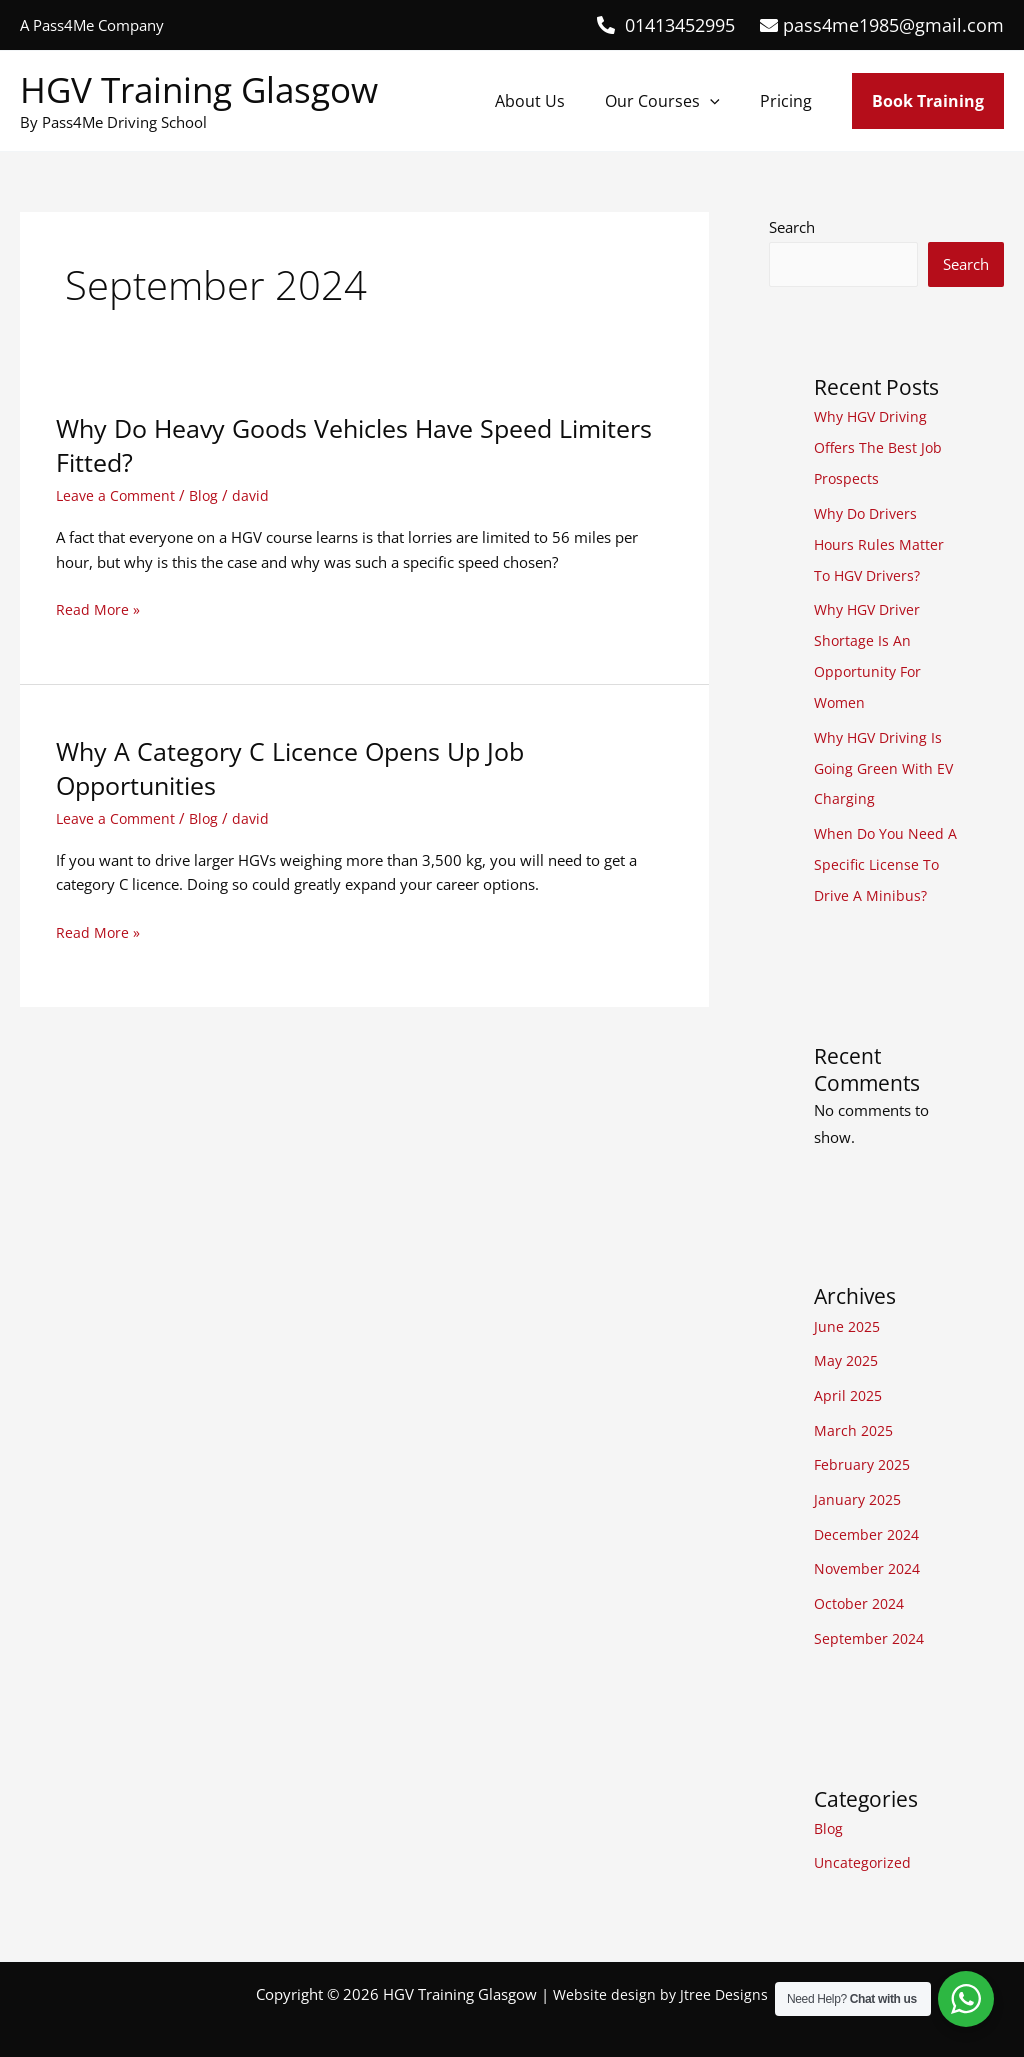 This screenshot has width=1024, height=2057. Describe the element at coordinates (850, 1380) in the screenshot. I see `April 2025` at that location.